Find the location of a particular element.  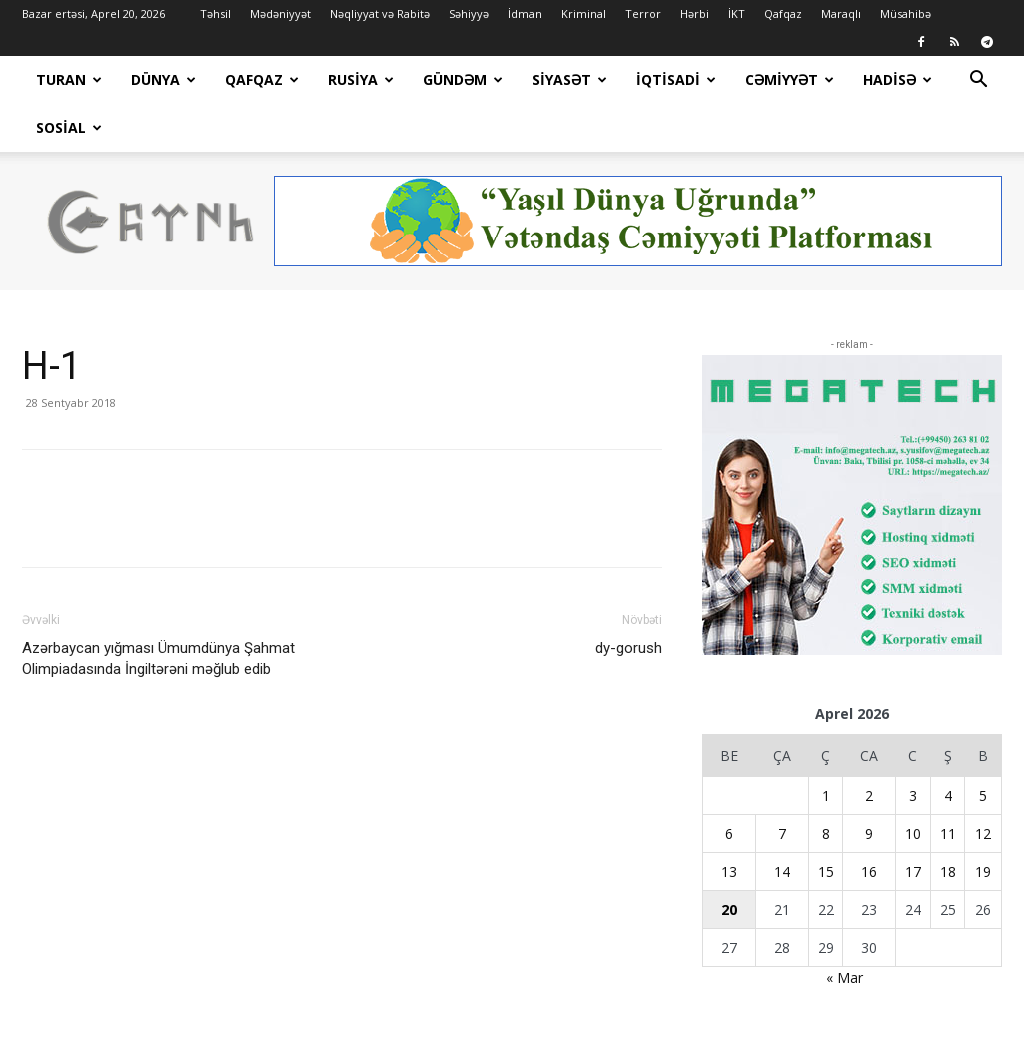

17 [Yazılar April 17, 2026 tarixində yayımlandı] is located at coordinates (913, 823).